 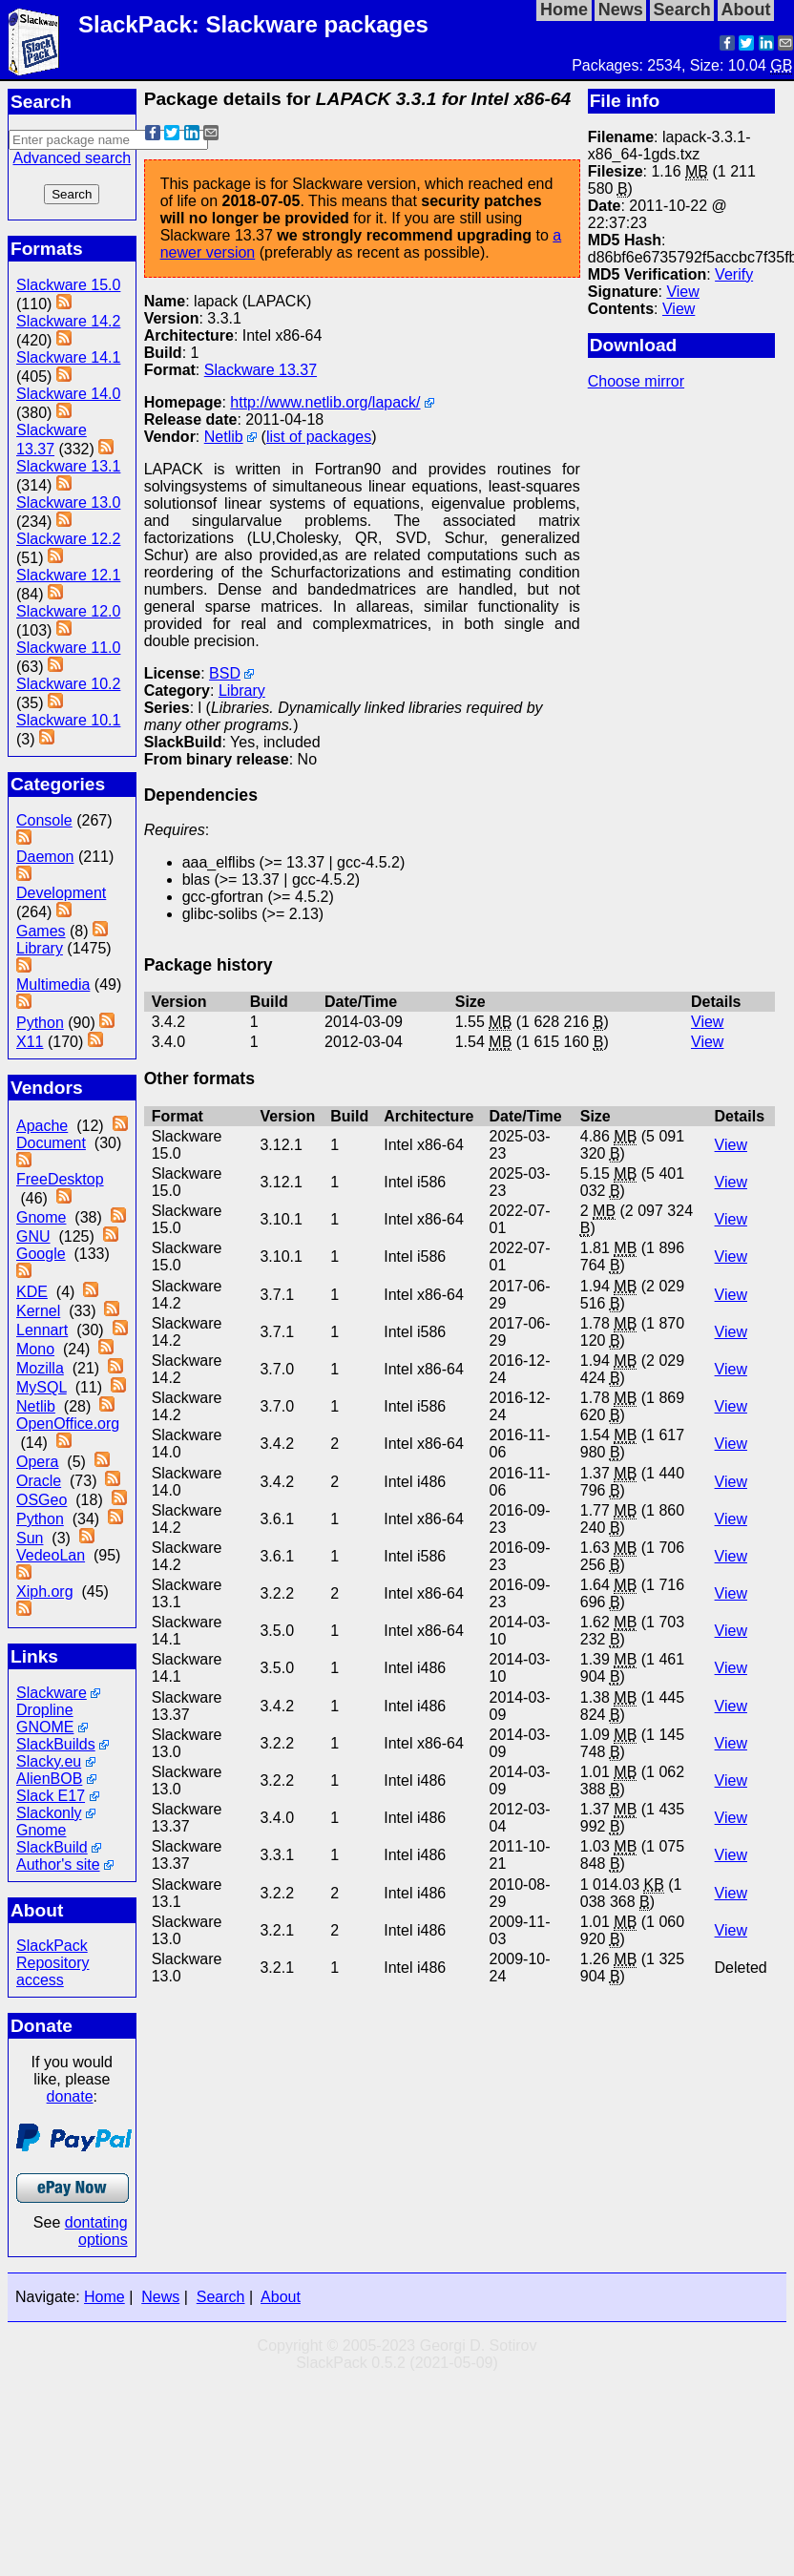 What do you see at coordinates (33, 1236) in the screenshot?
I see `GNU` at bounding box center [33, 1236].